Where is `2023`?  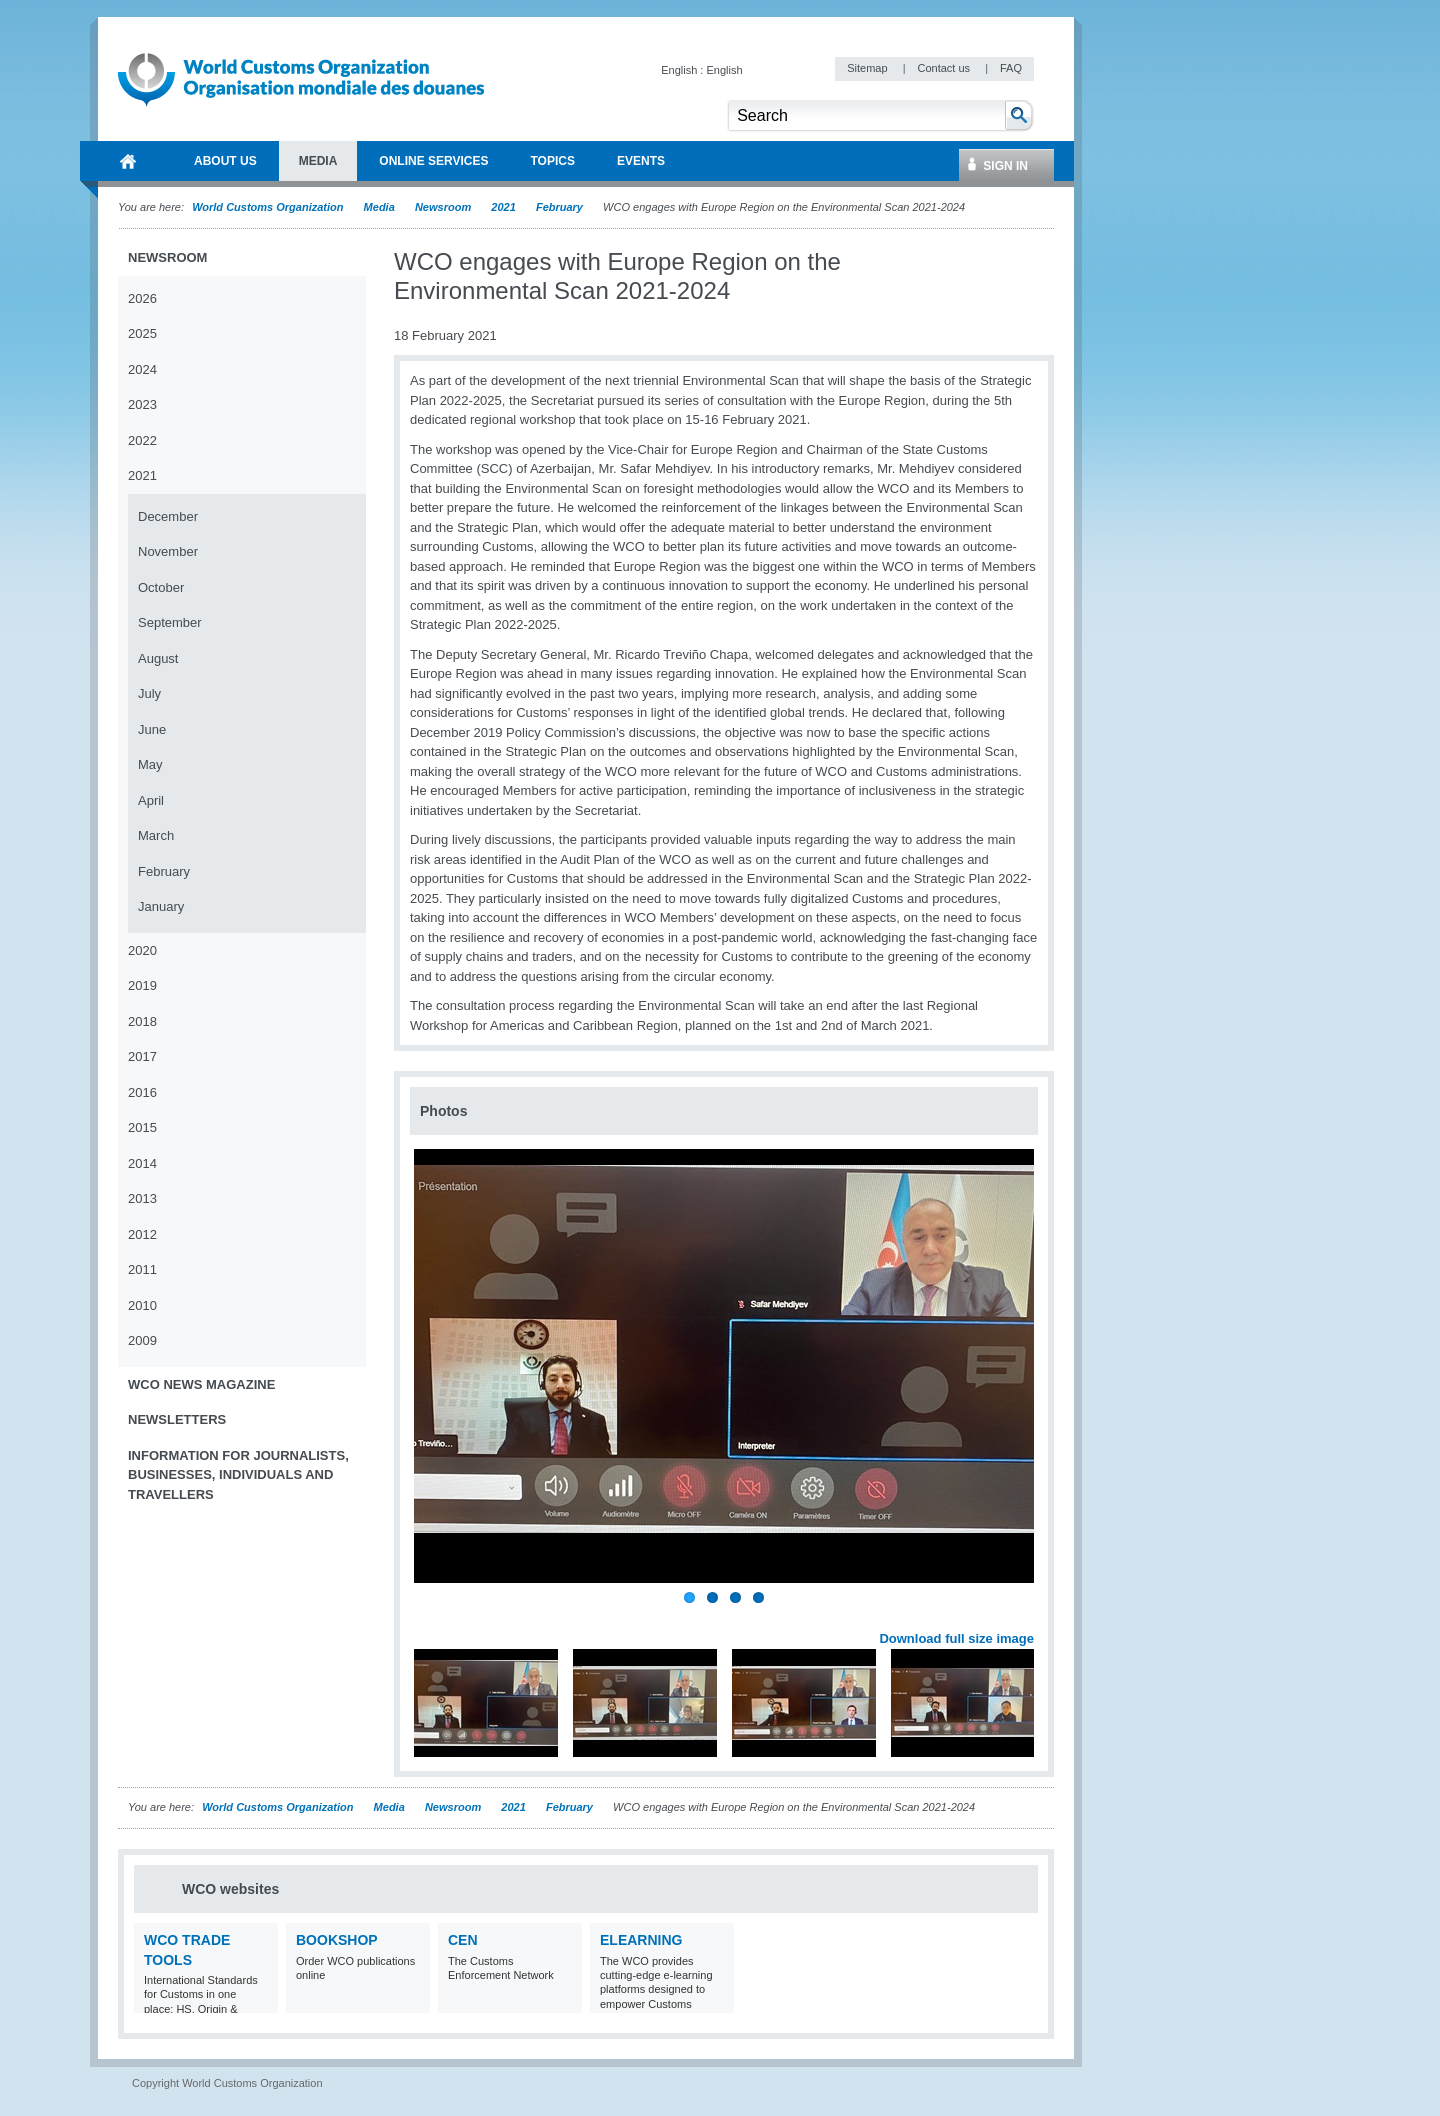 2023 is located at coordinates (142, 404).